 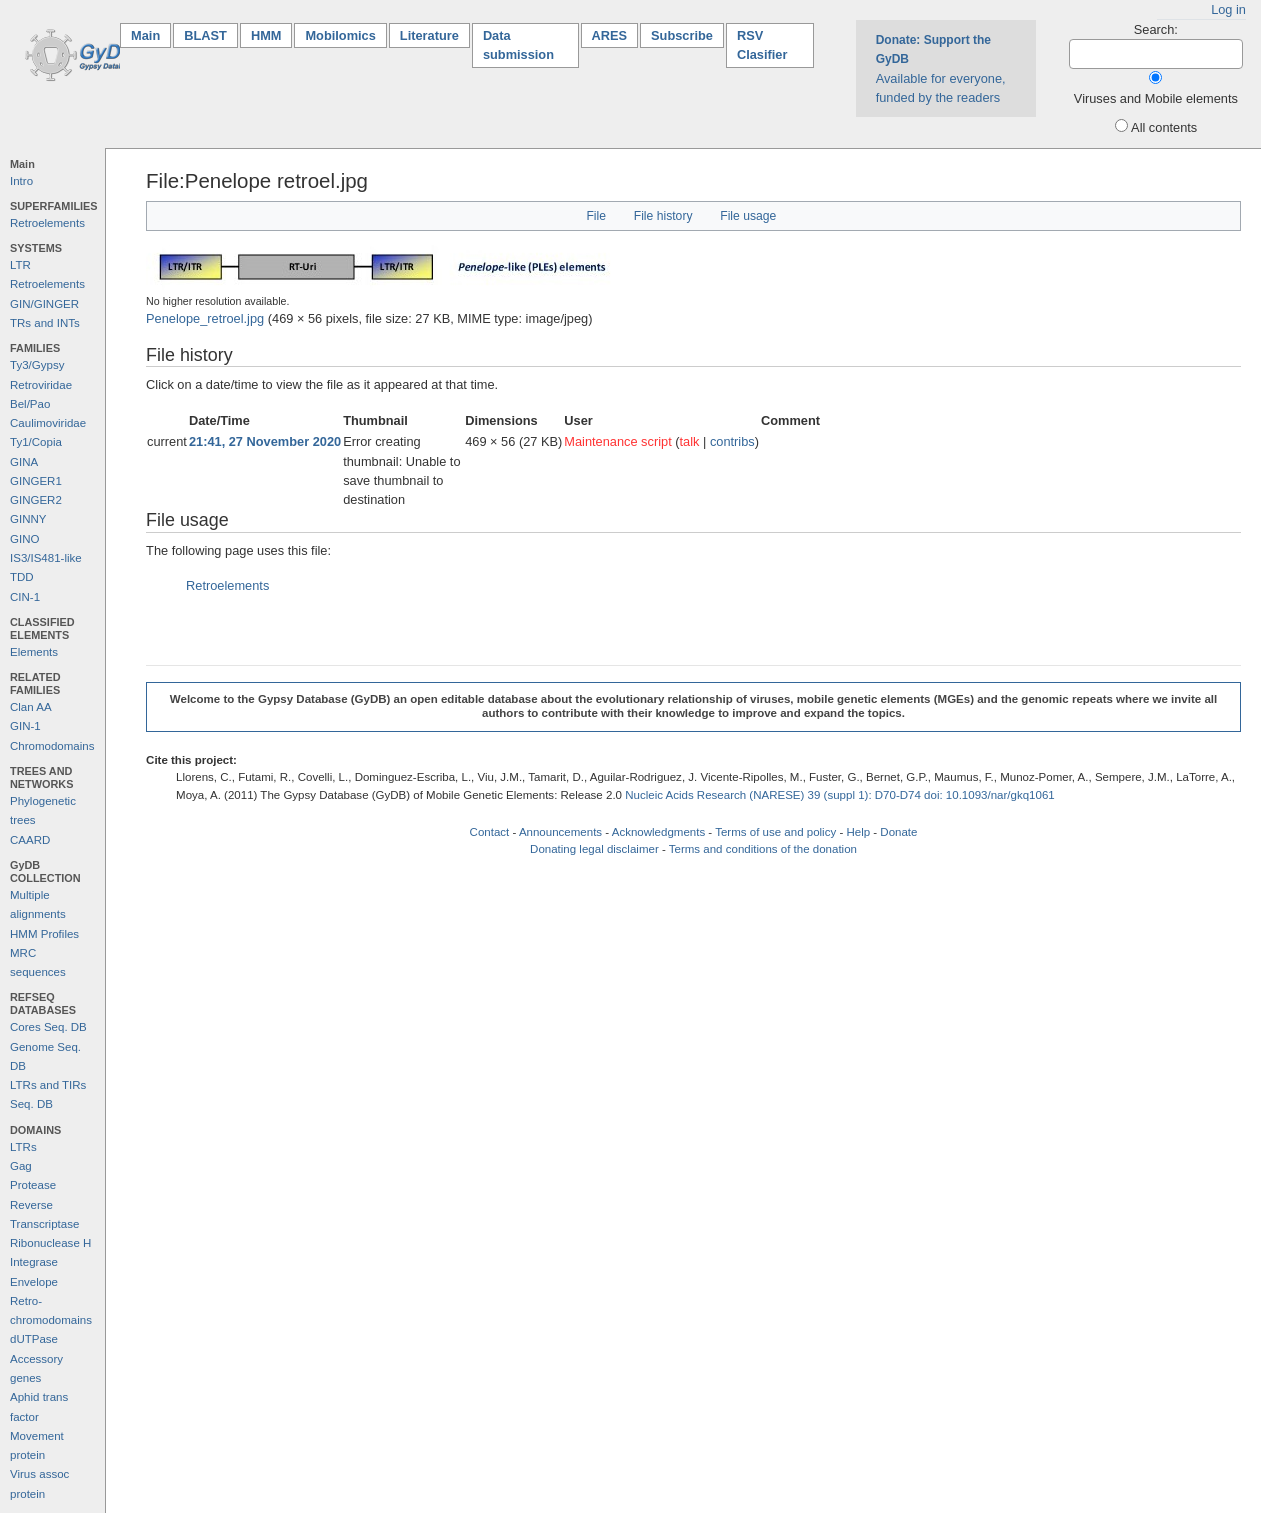 I want to click on Intro, so click(x=21, y=181).